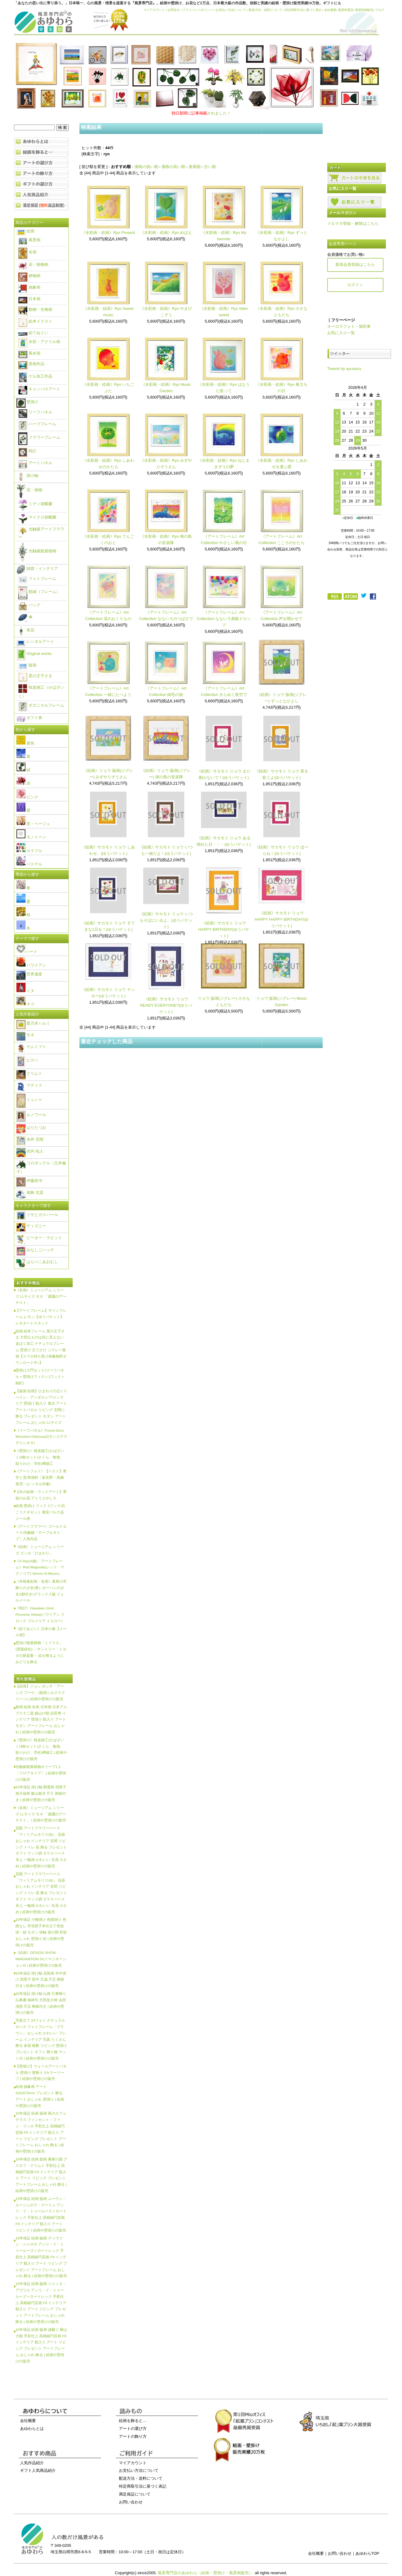  Describe the element at coordinates (27, 252) in the screenshot. I see `名画` at that location.